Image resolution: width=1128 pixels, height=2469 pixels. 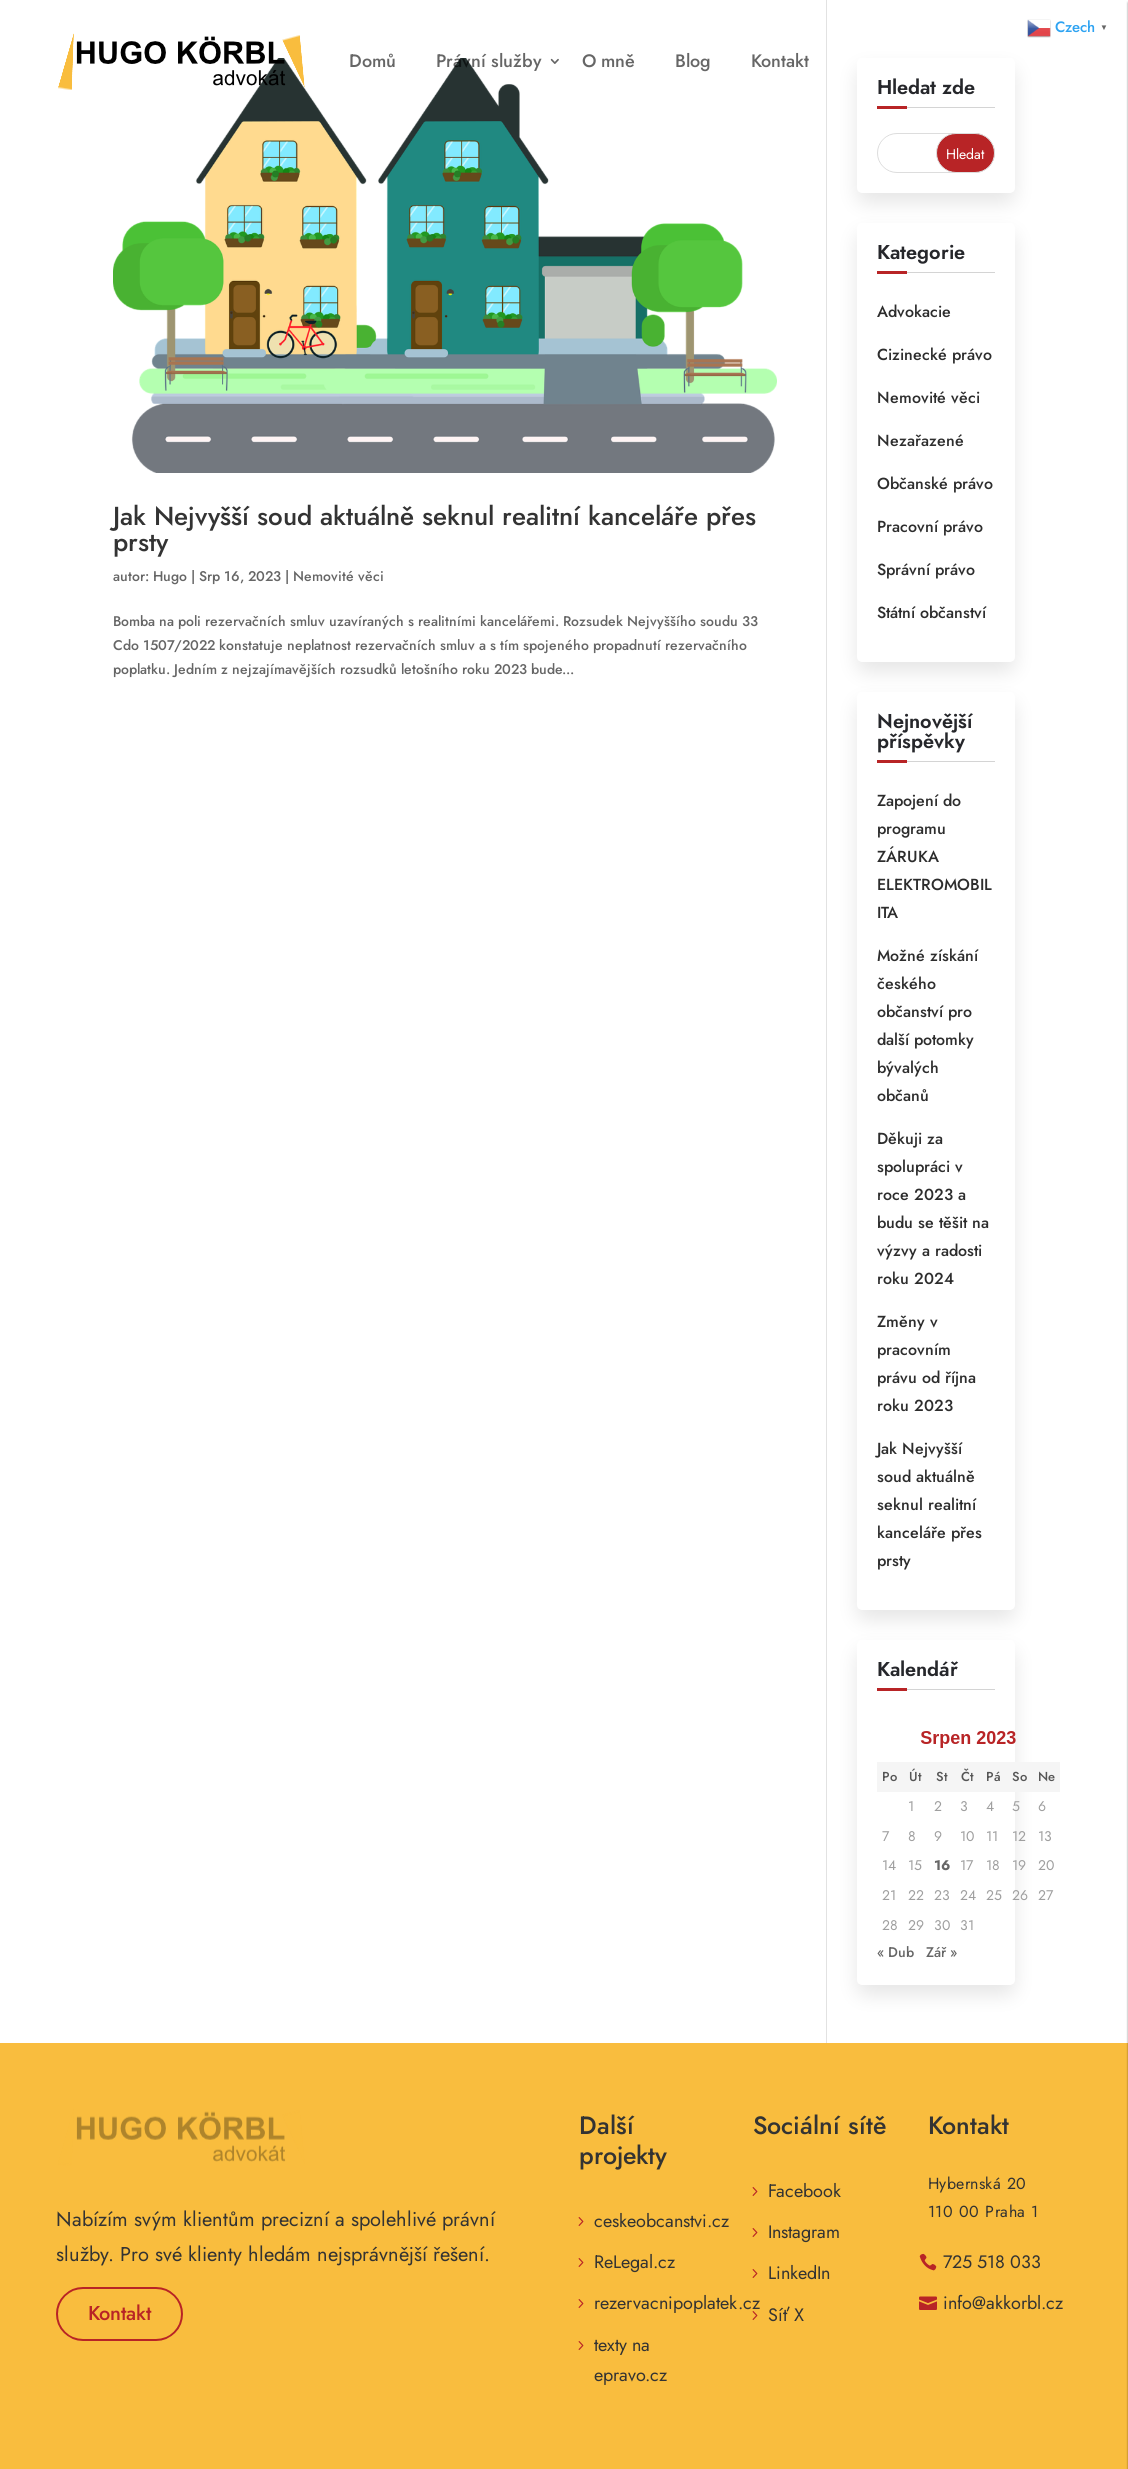 What do you see at coordinates (799, 2273) in the screenshot?
I see `LinkedIn` at bounding box center [799, 2273].